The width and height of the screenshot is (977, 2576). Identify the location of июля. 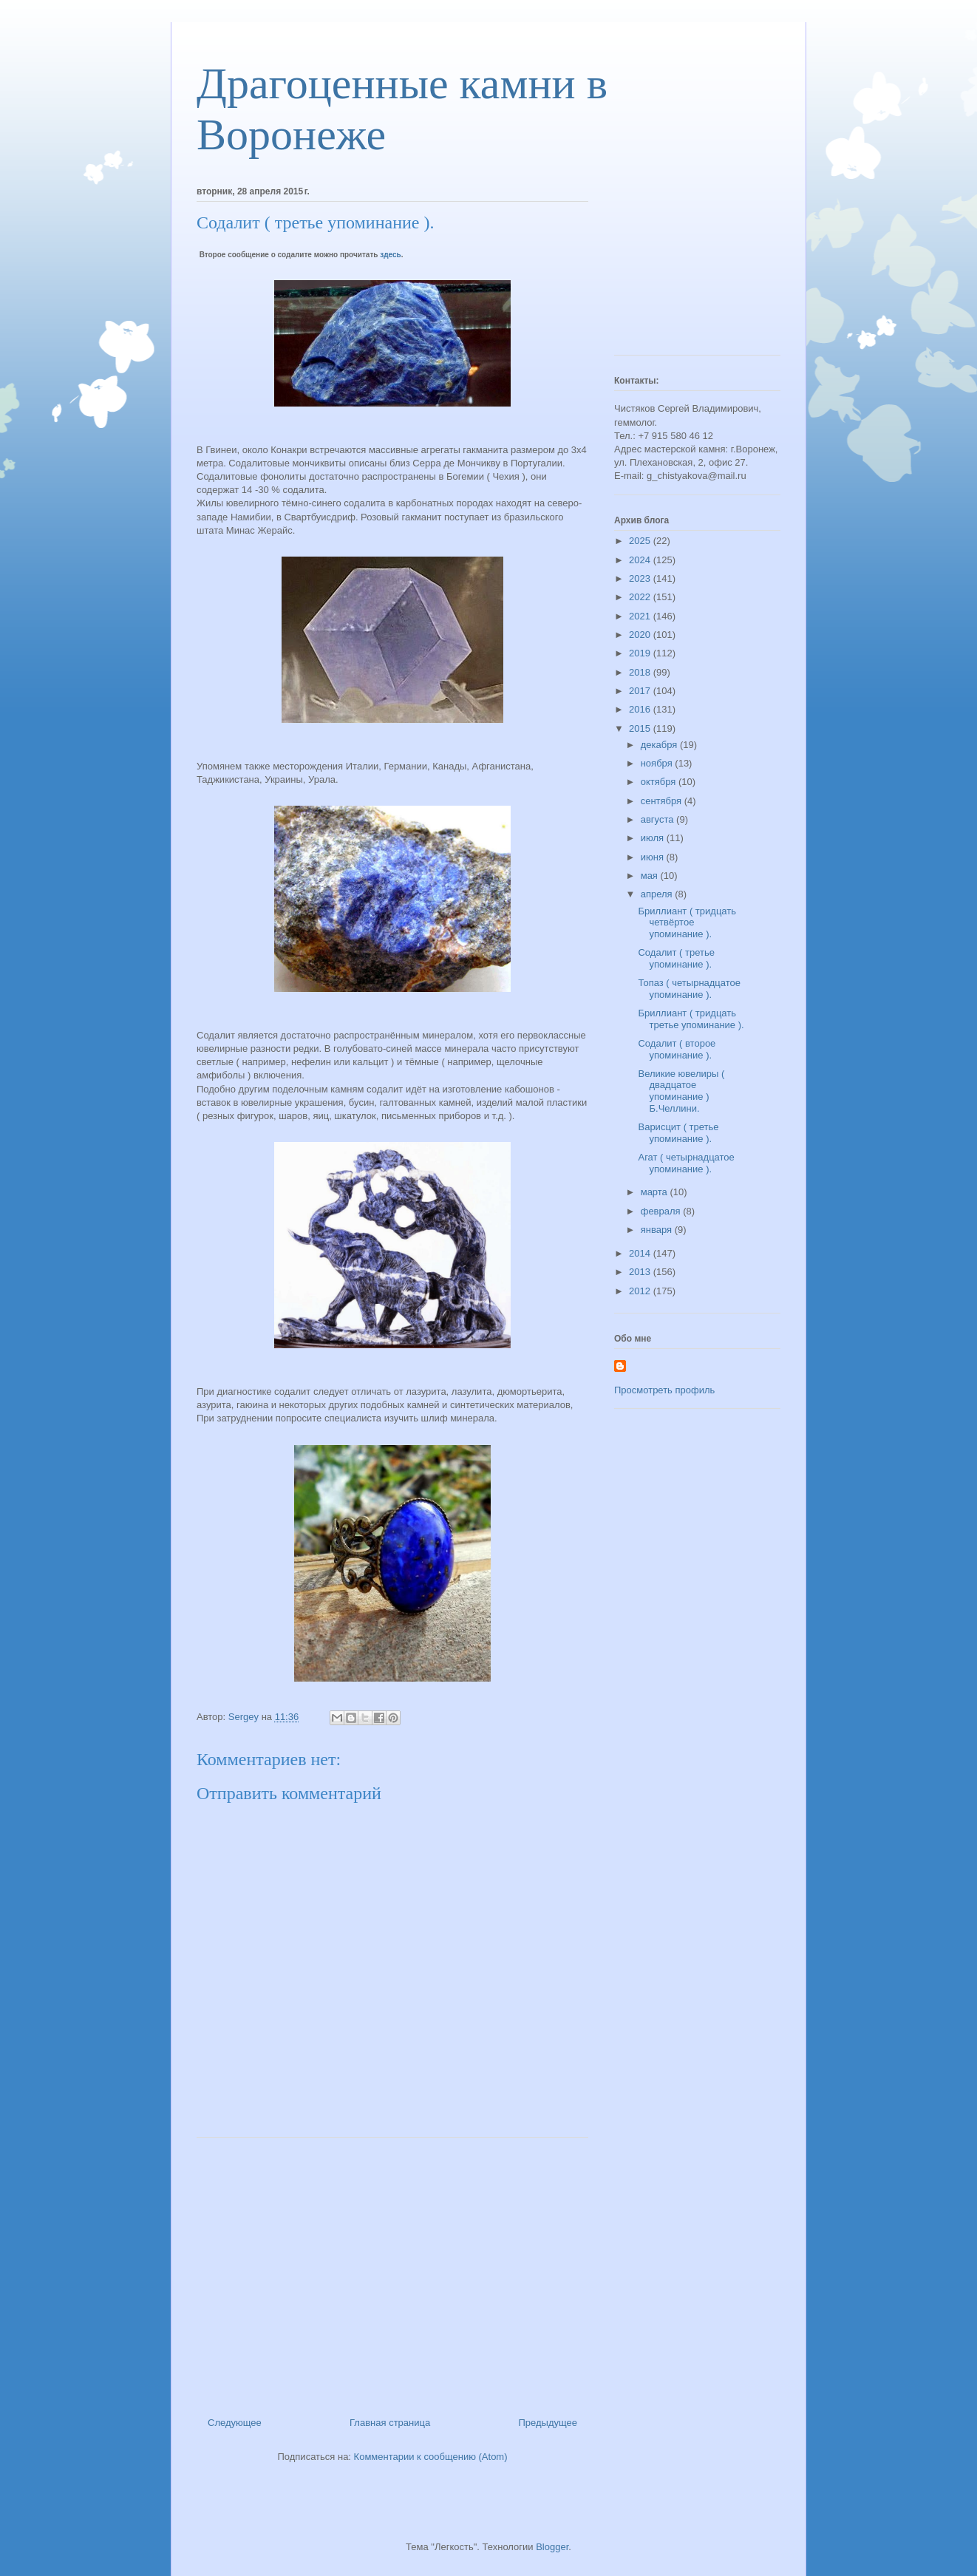
(654, 837).